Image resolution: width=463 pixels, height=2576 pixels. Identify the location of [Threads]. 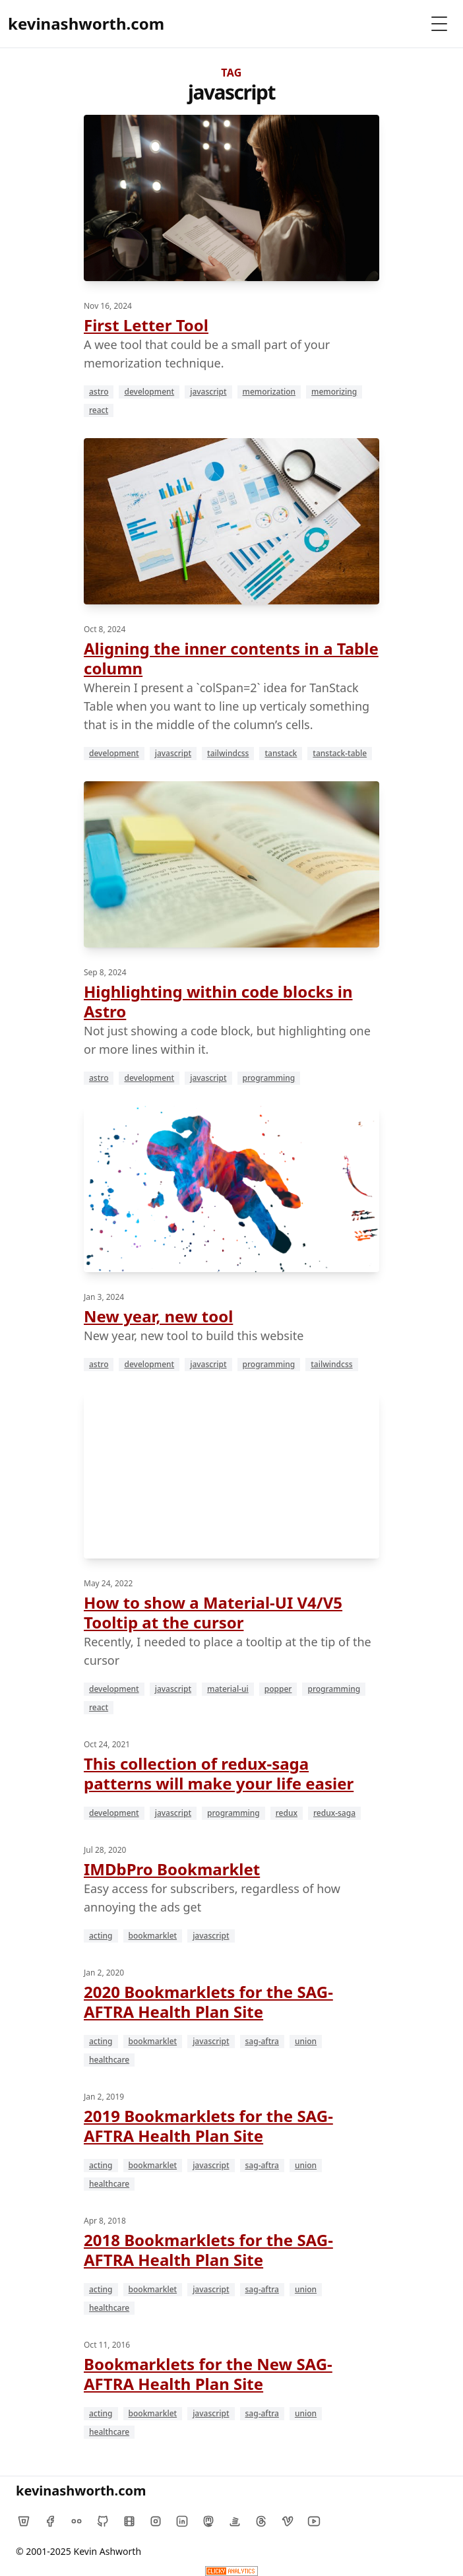
(261, 2521).